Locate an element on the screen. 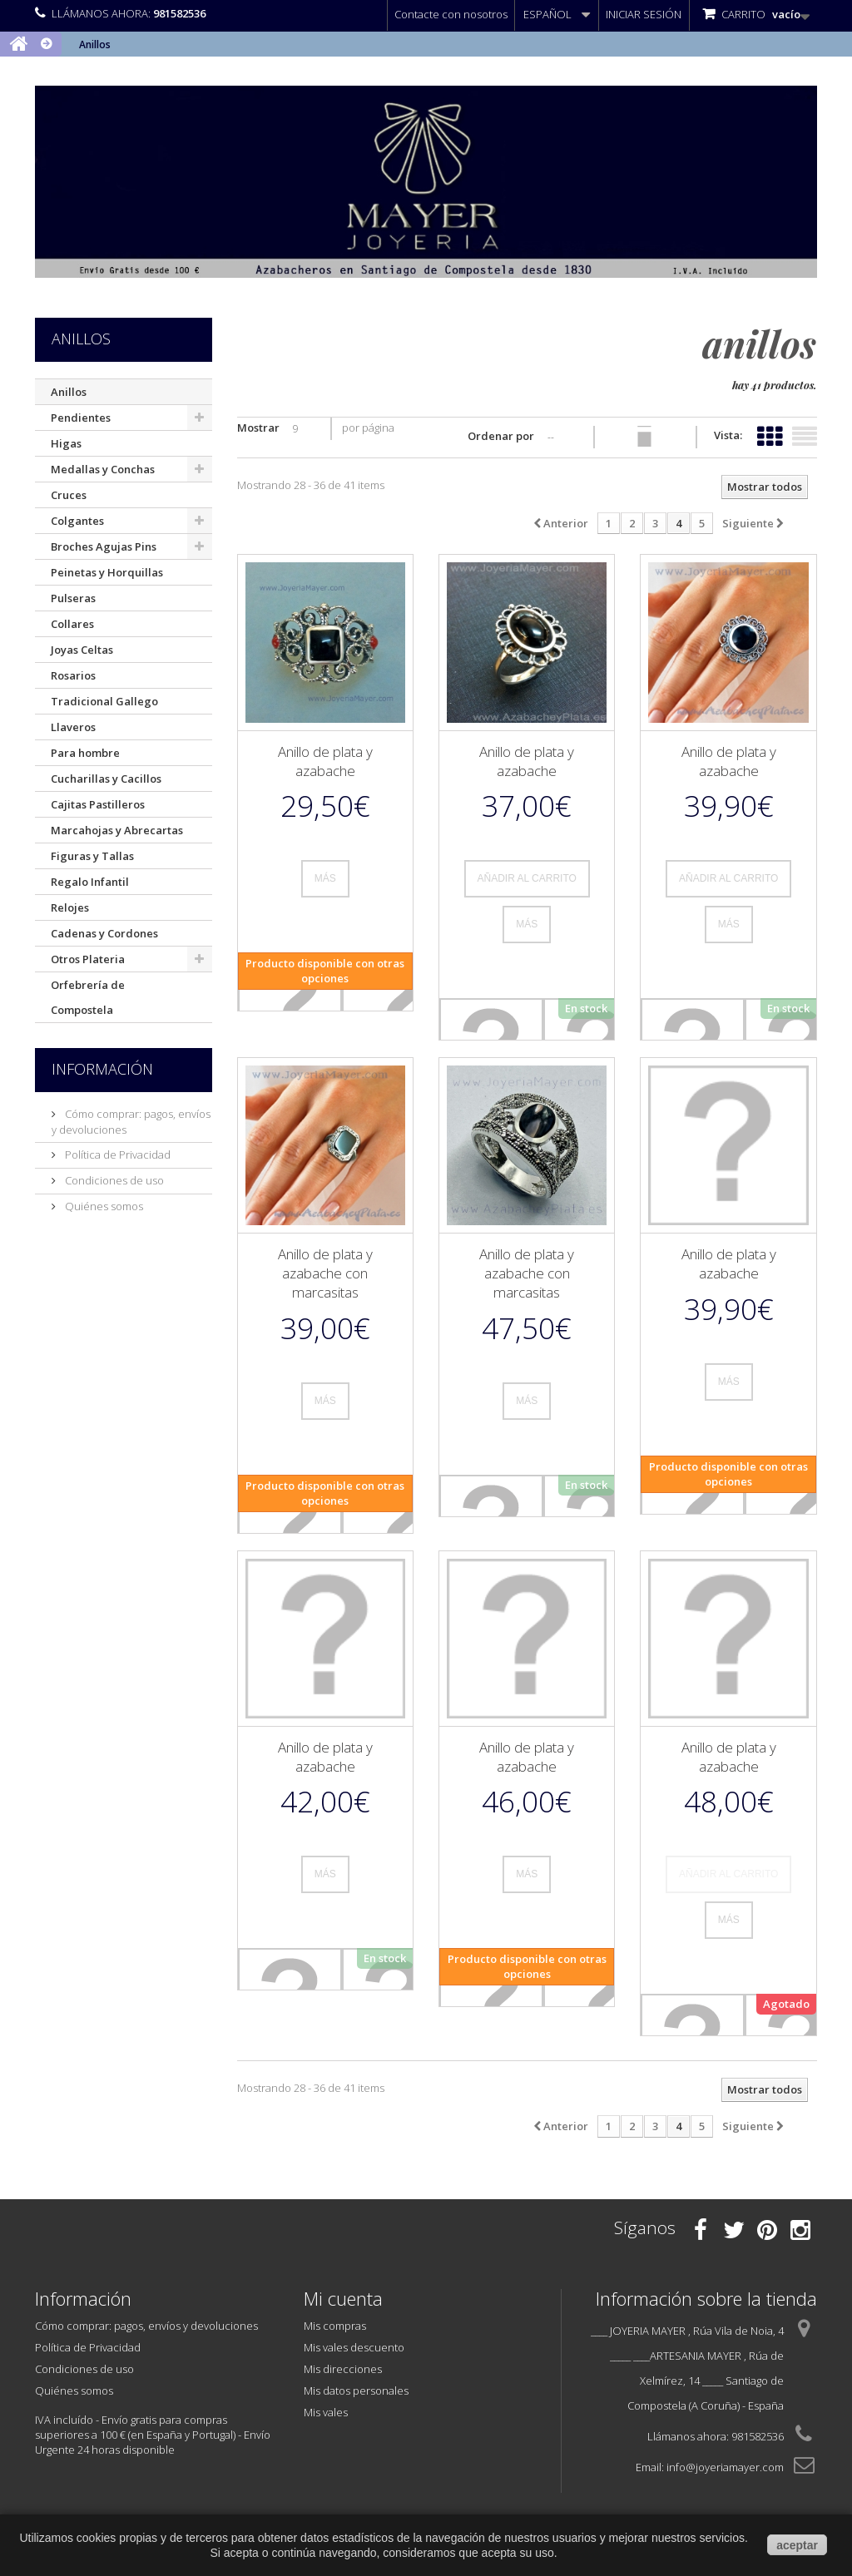  Pulseras is located at coordinates (73, 598).